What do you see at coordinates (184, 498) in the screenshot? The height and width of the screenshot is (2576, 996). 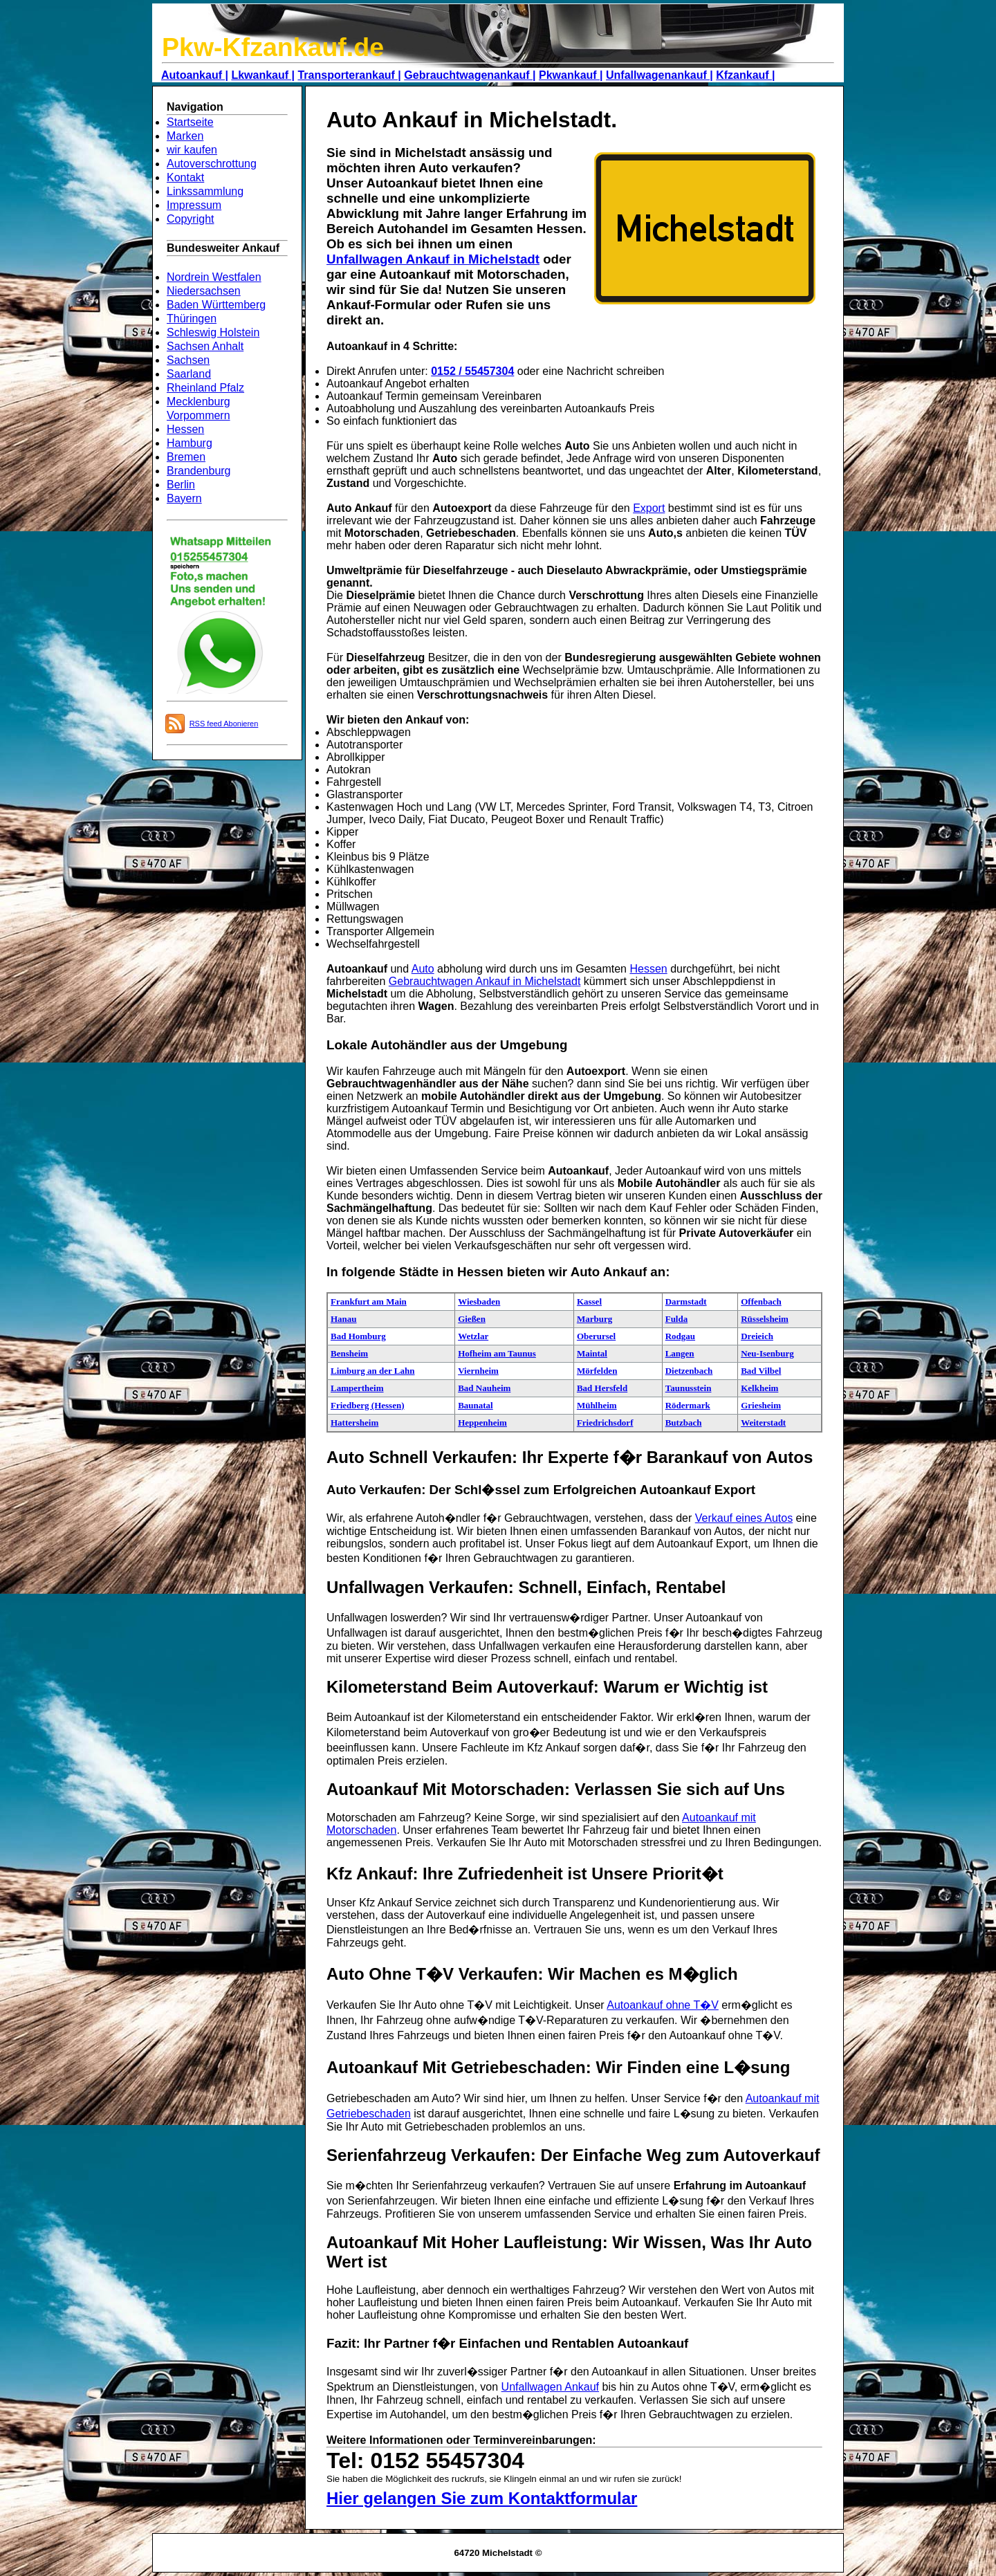 I see `Bayern` at bounding box center [184, 498].